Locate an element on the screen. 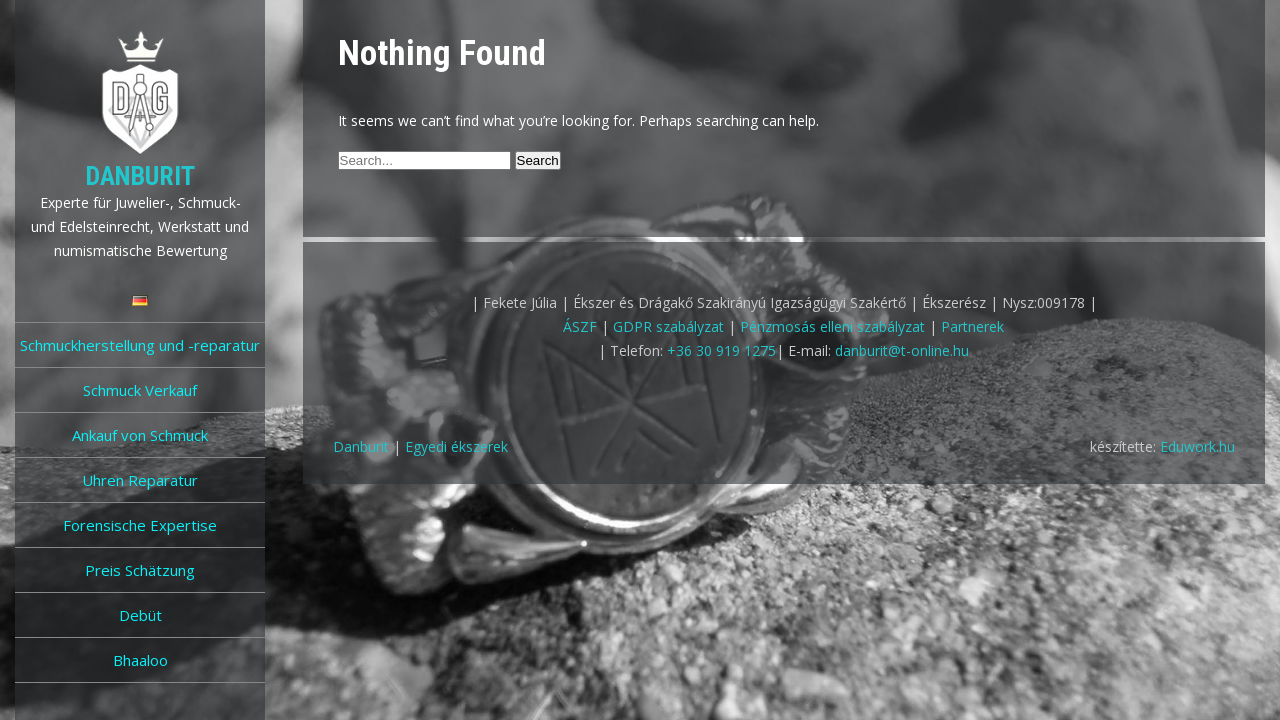 This screenshot has width=1280, height=720. Debüt is located at coordinates (140, 615).